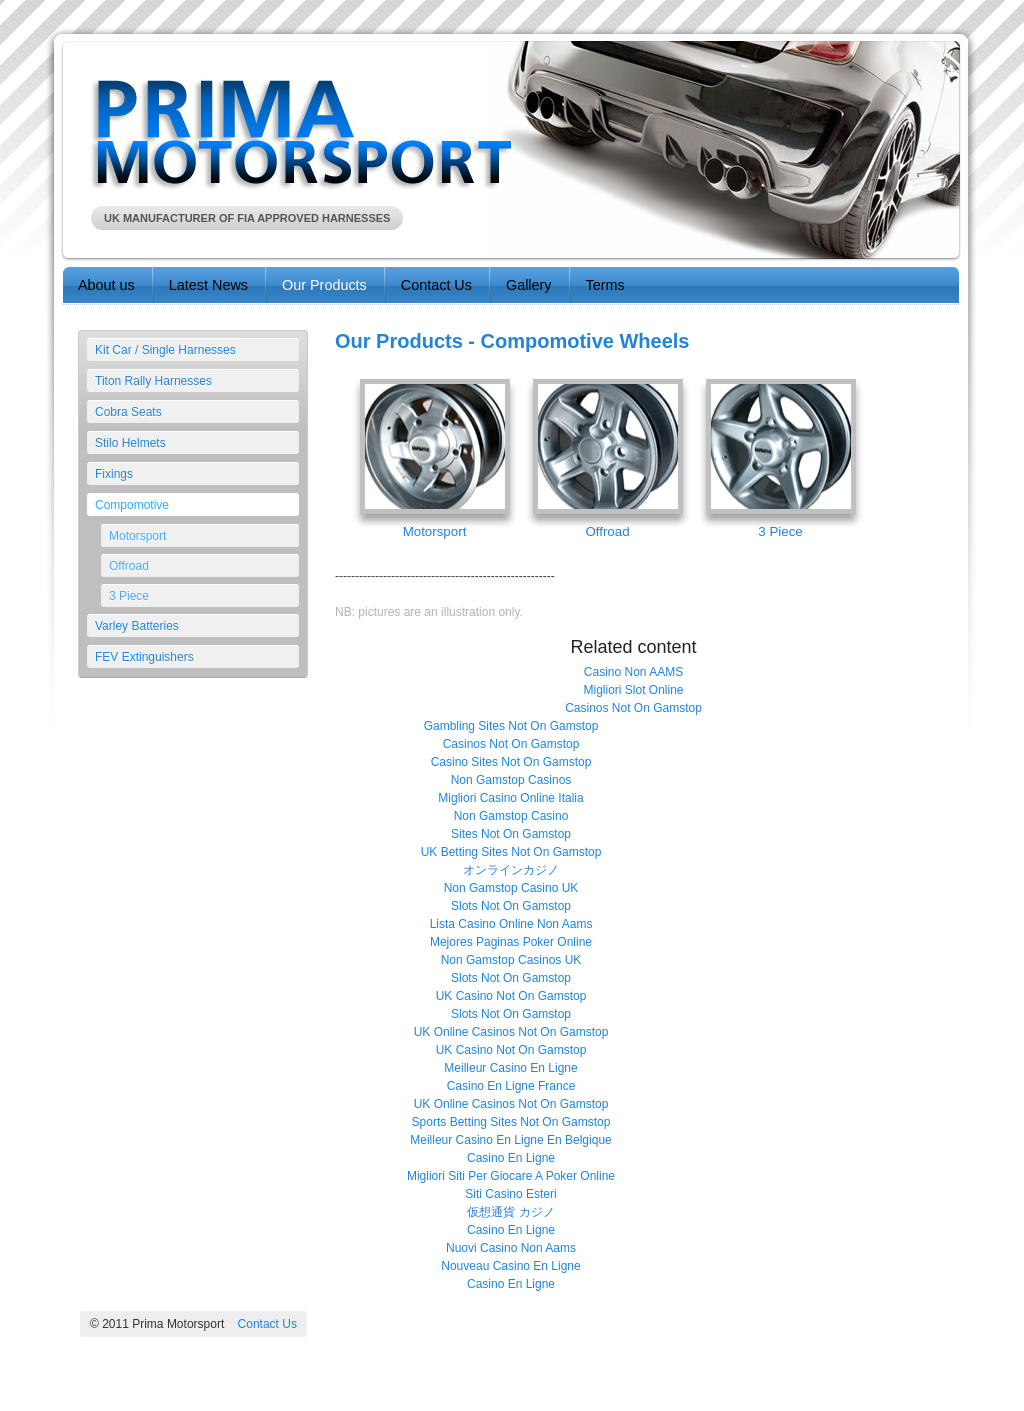 Image resolution: width=1024 pixels, height=1411 pixels. I want to click on Casino En Ligne France, so click(511, 1086).